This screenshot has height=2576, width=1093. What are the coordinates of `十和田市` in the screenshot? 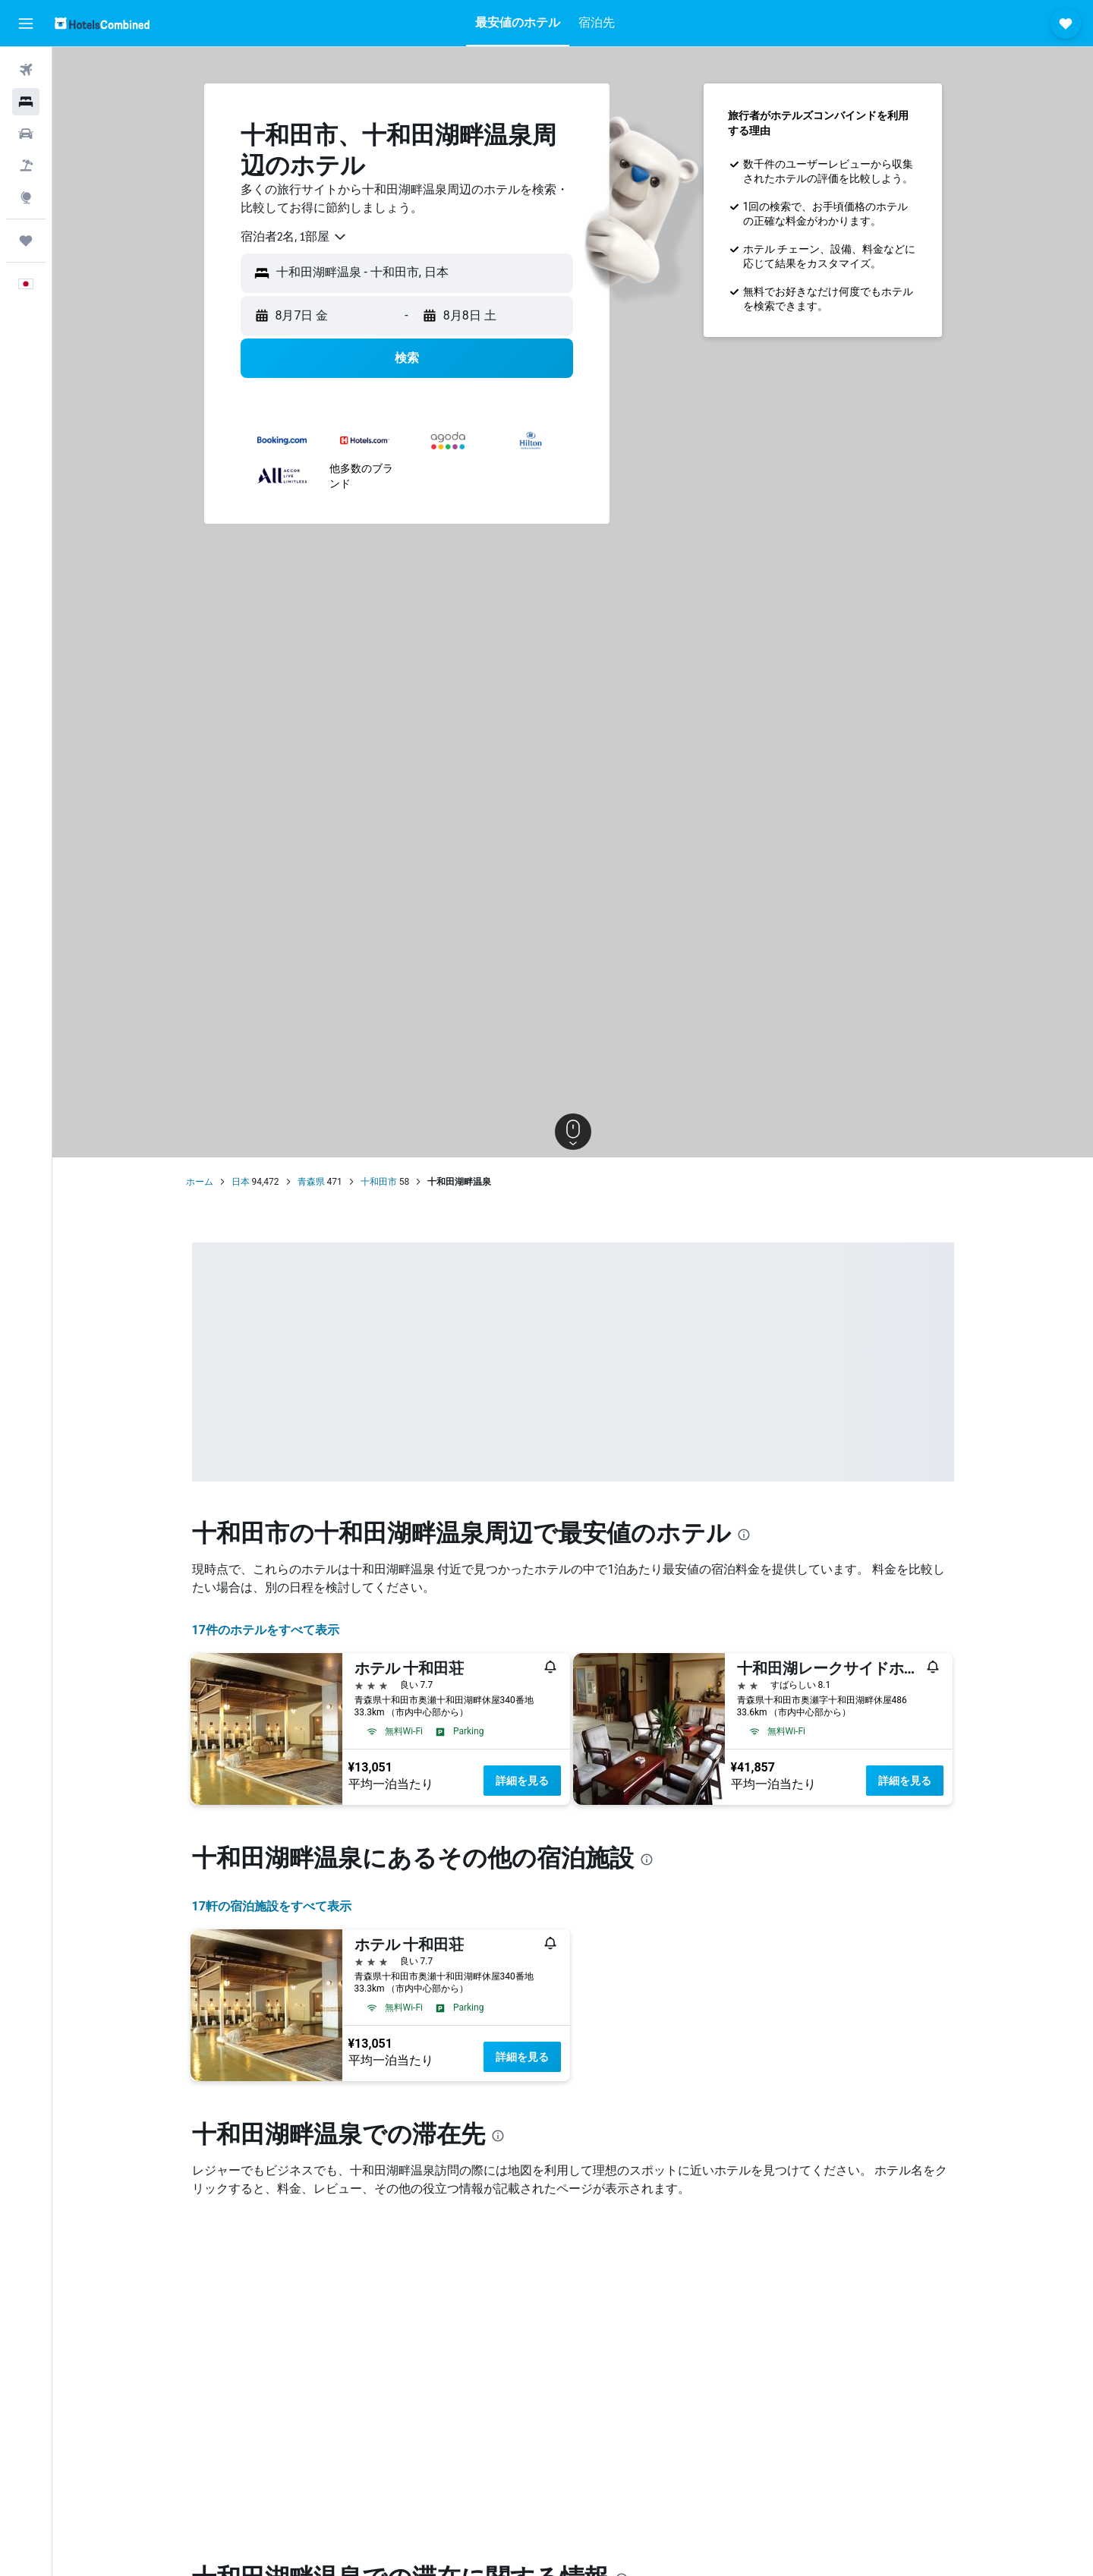 It's located at (379, 1181).